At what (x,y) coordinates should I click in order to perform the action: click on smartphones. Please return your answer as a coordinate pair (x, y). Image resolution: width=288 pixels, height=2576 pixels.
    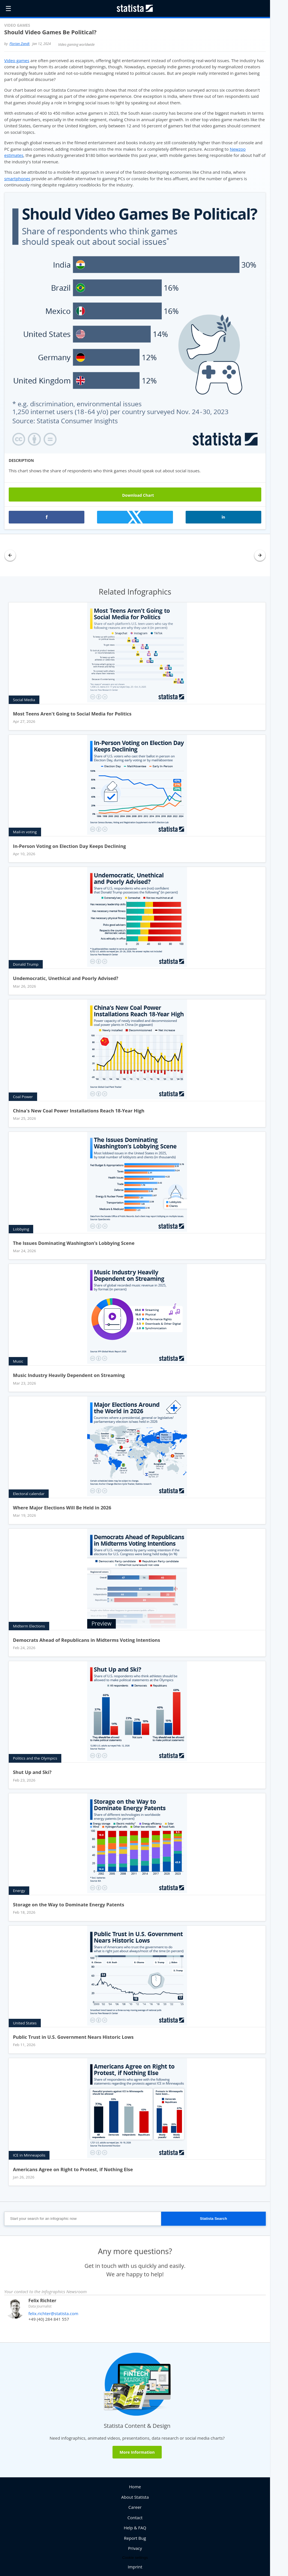
    Looking at the image, I should click on (17, 178).